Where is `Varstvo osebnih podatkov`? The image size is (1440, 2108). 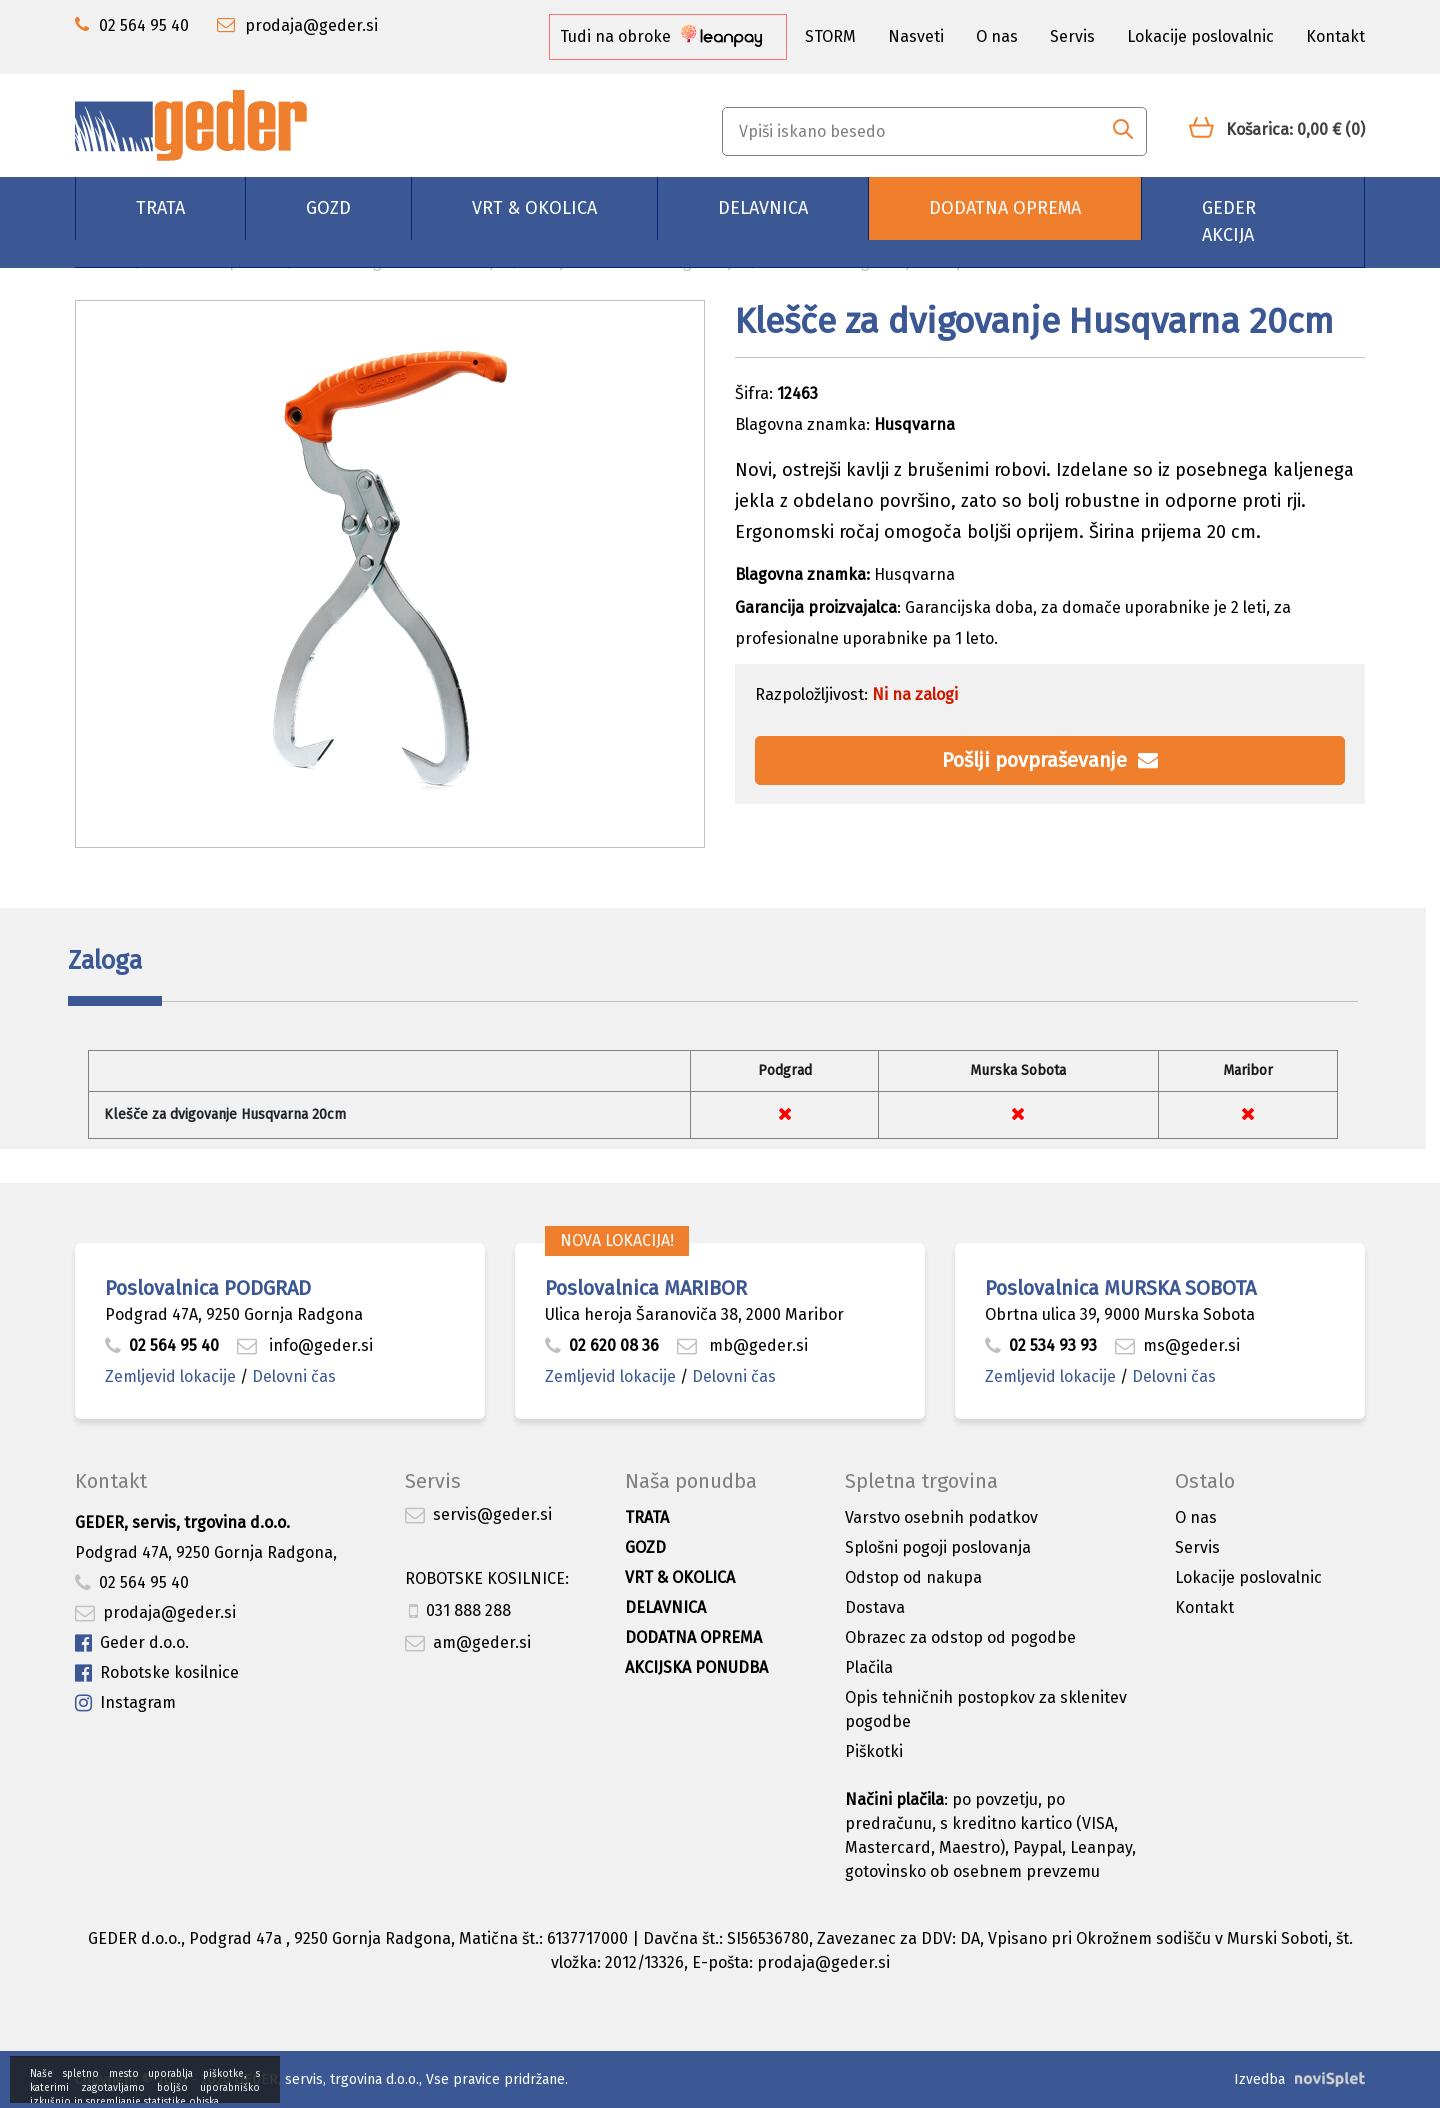
Varstvo osebnih podatkov is located at coordinates (941, 1517).